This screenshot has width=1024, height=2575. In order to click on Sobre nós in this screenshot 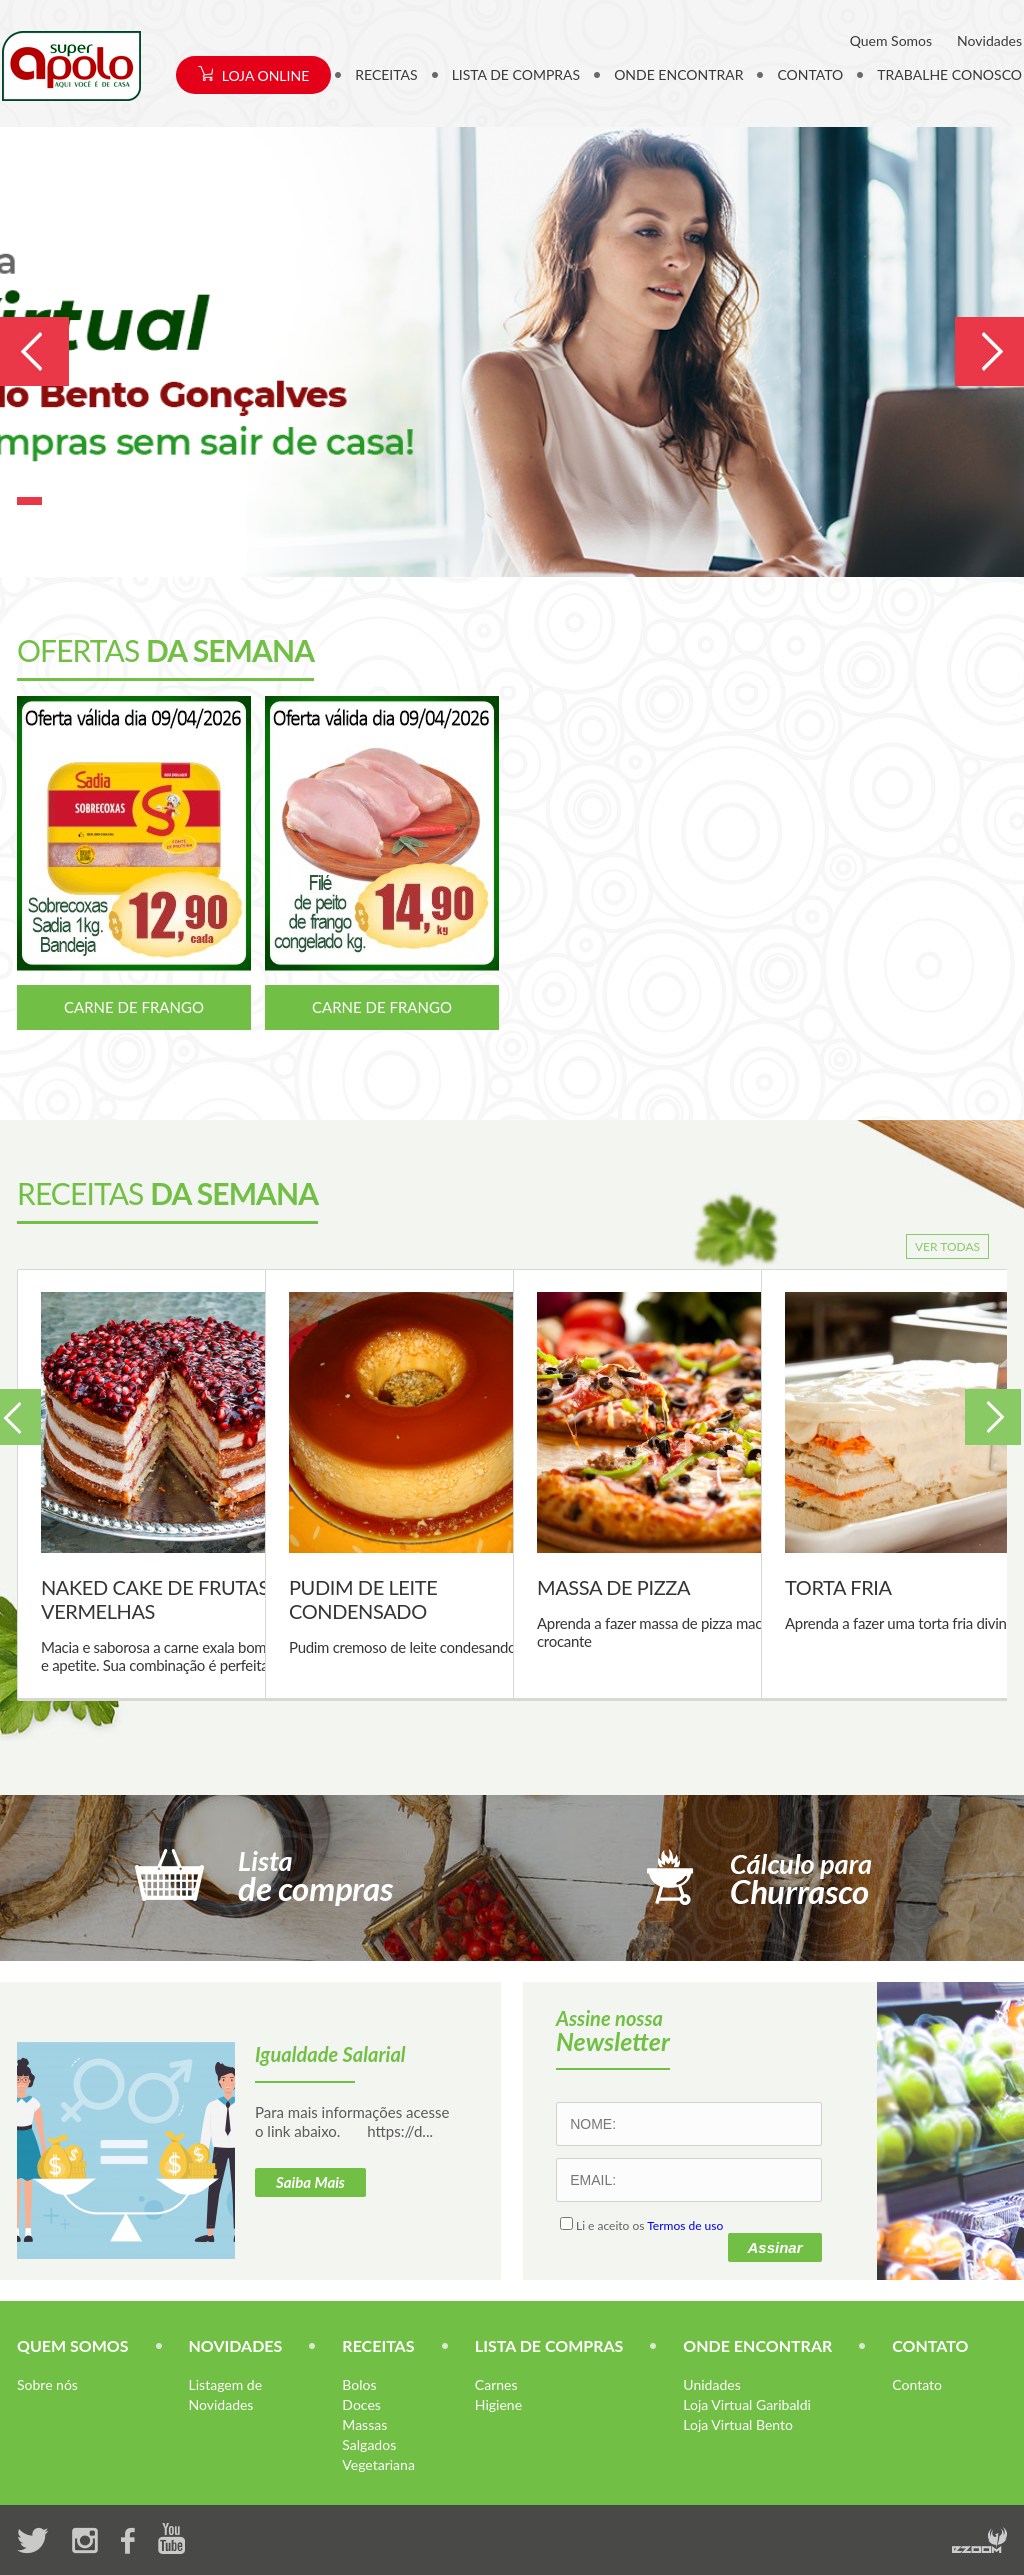, I will do `click(47, 2384)`.